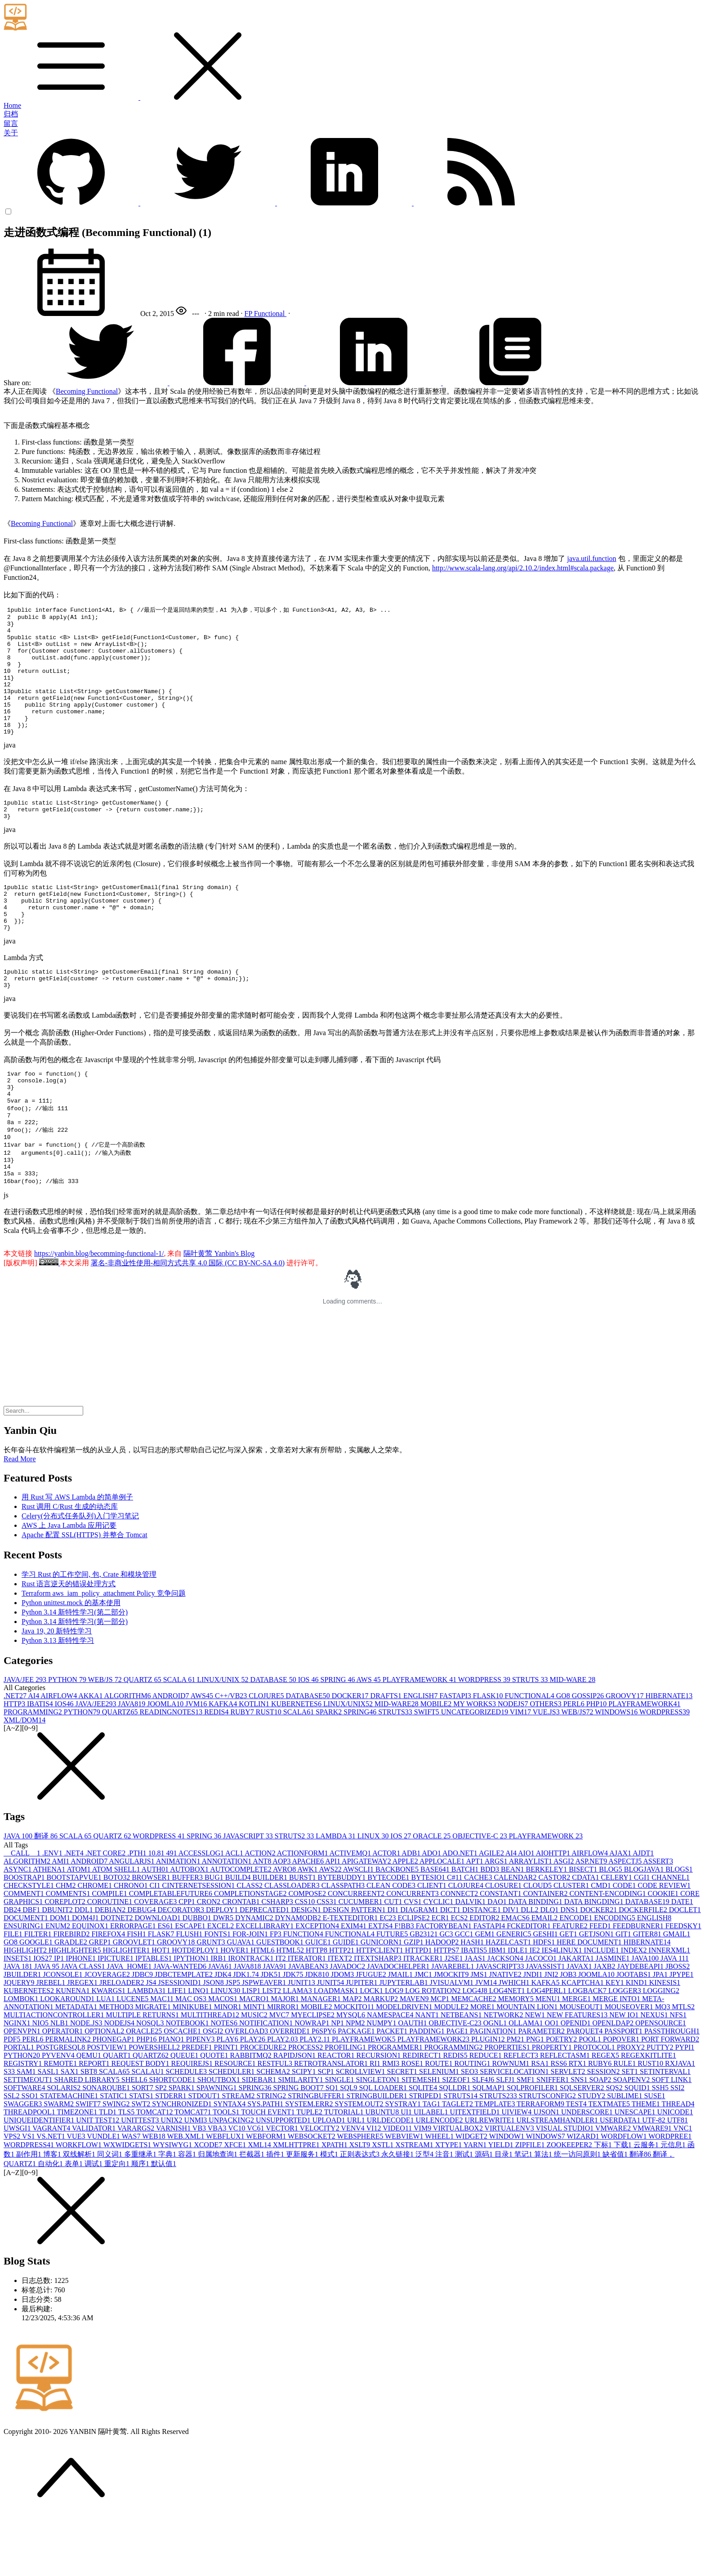  I want to click on VELOCITY, so click(320, 2187).